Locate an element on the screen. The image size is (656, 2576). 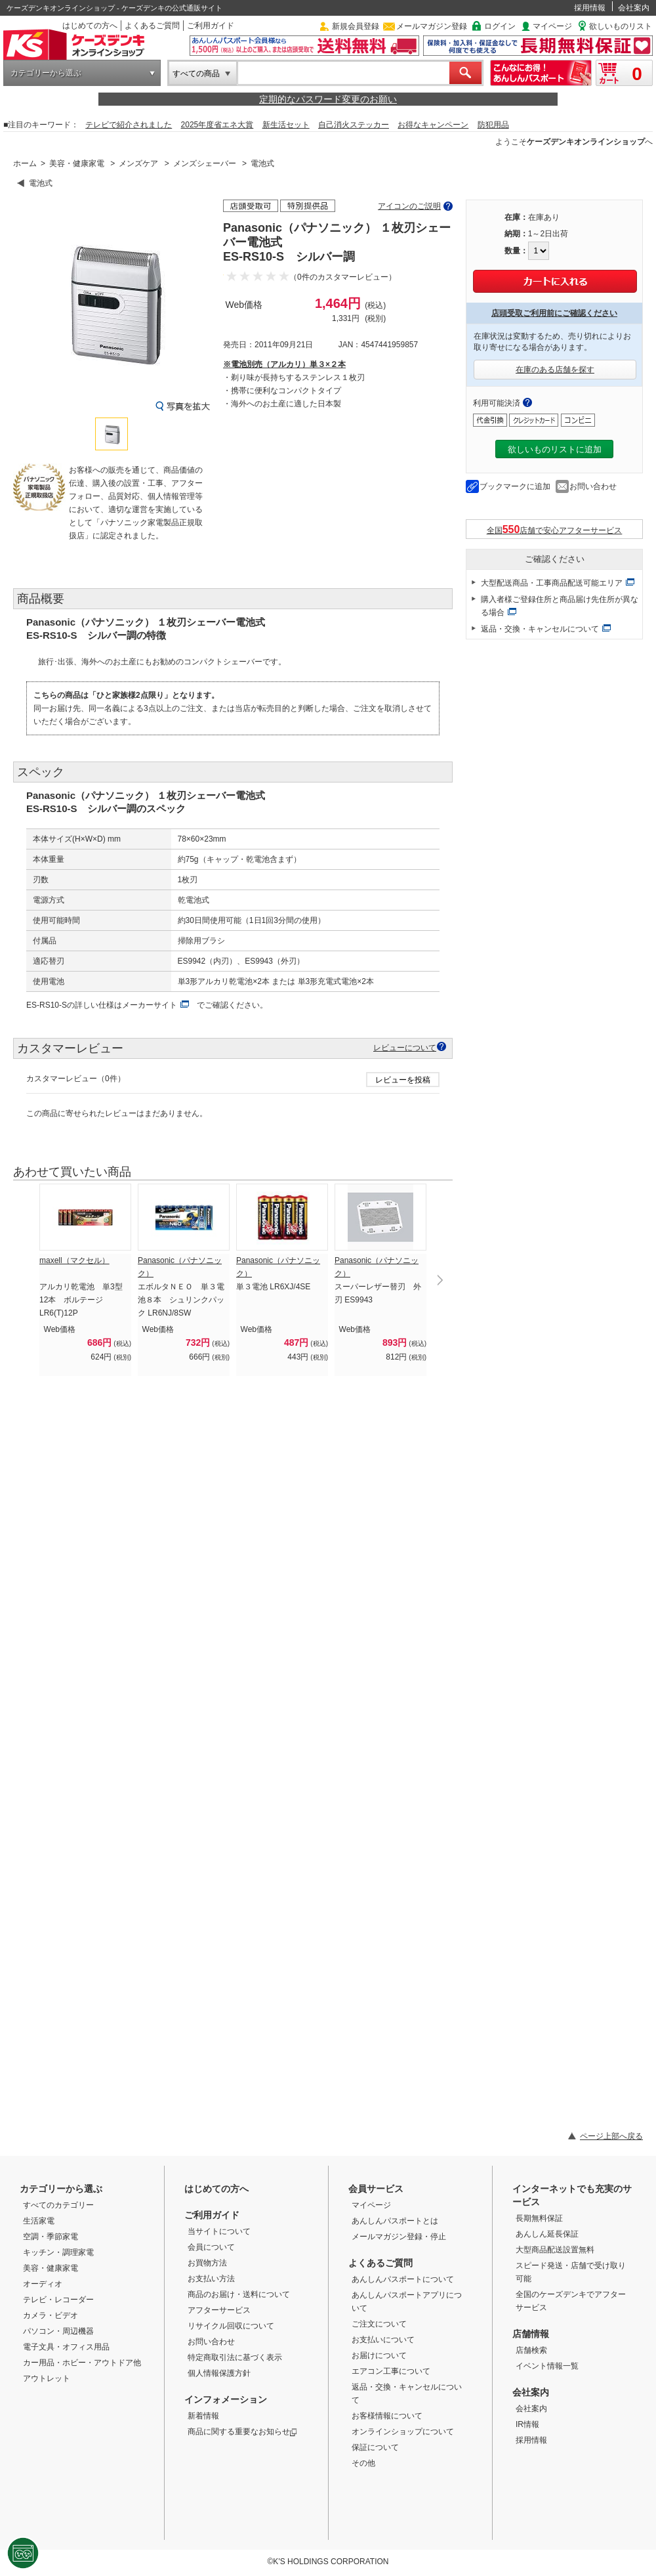
ブックマークに追加 is located at coordinates (515, 486).